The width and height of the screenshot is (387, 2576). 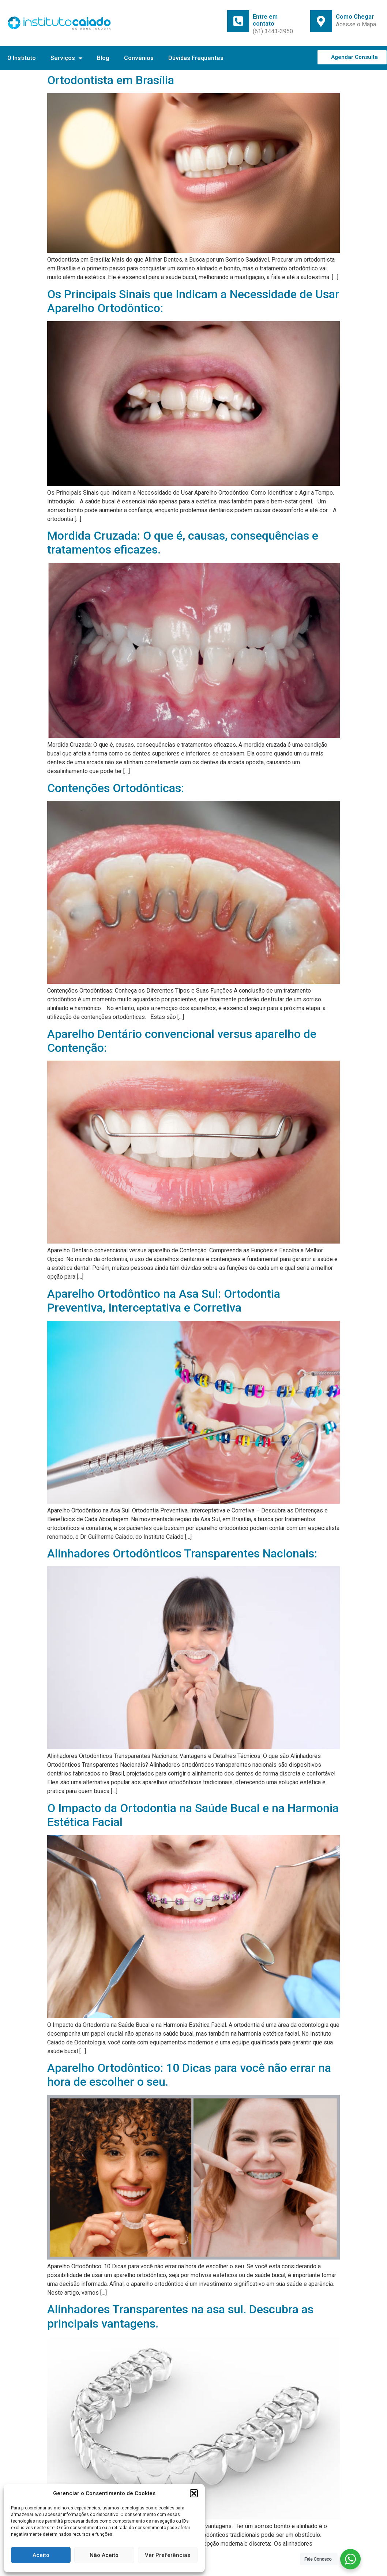 What do you see at coordinates (195, 58) in the screenshot?
I see `Dúvidas Frequentes` at bounding box center [195, 58].